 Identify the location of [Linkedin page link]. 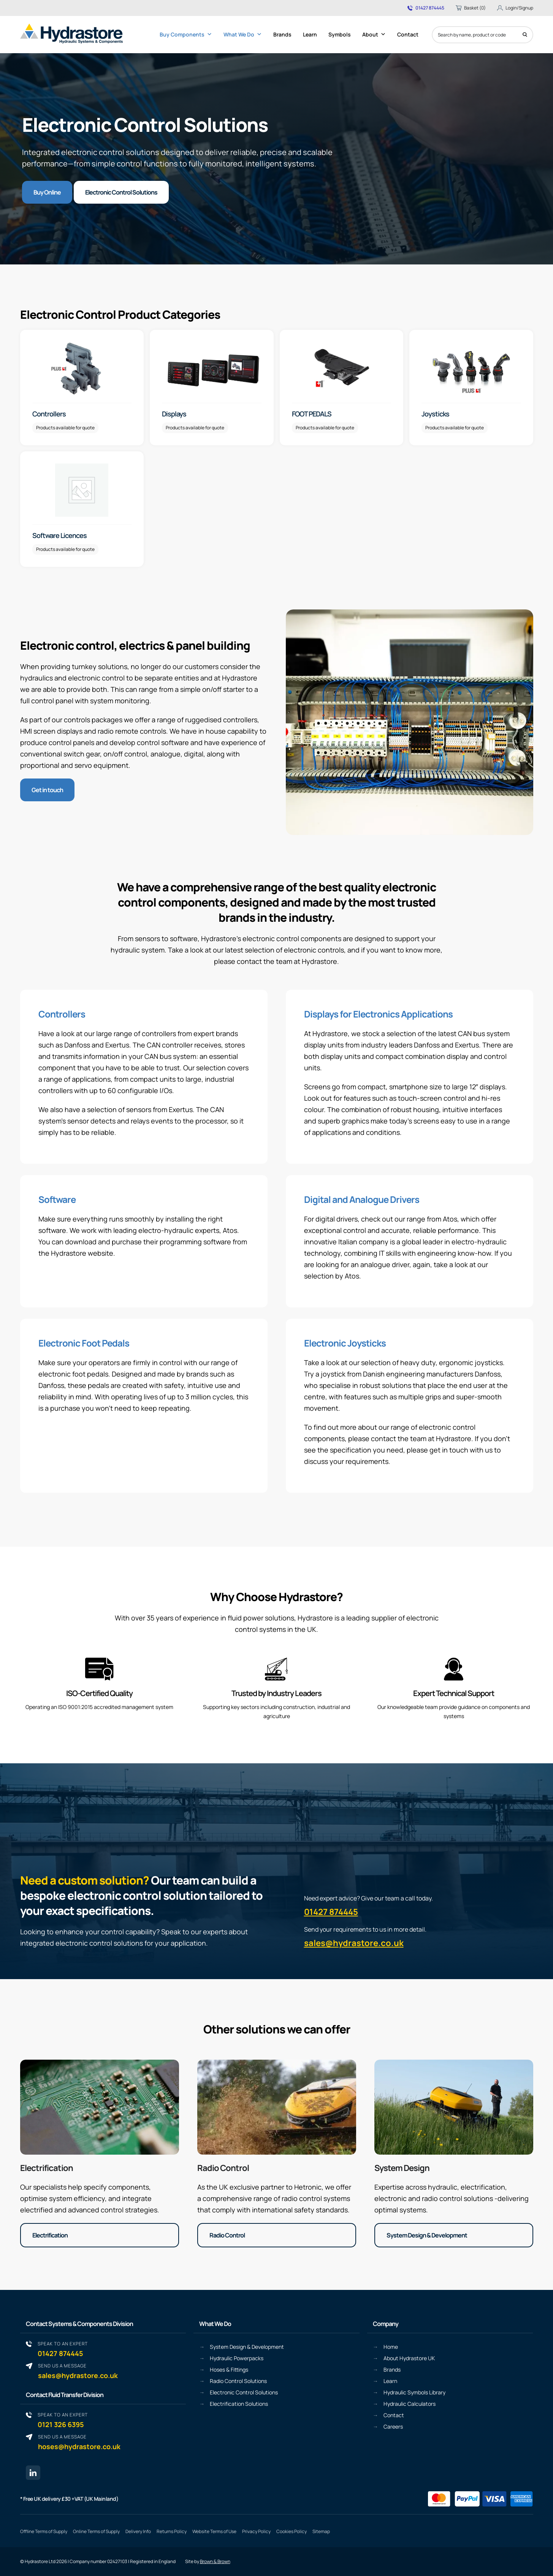
(33, 2472).